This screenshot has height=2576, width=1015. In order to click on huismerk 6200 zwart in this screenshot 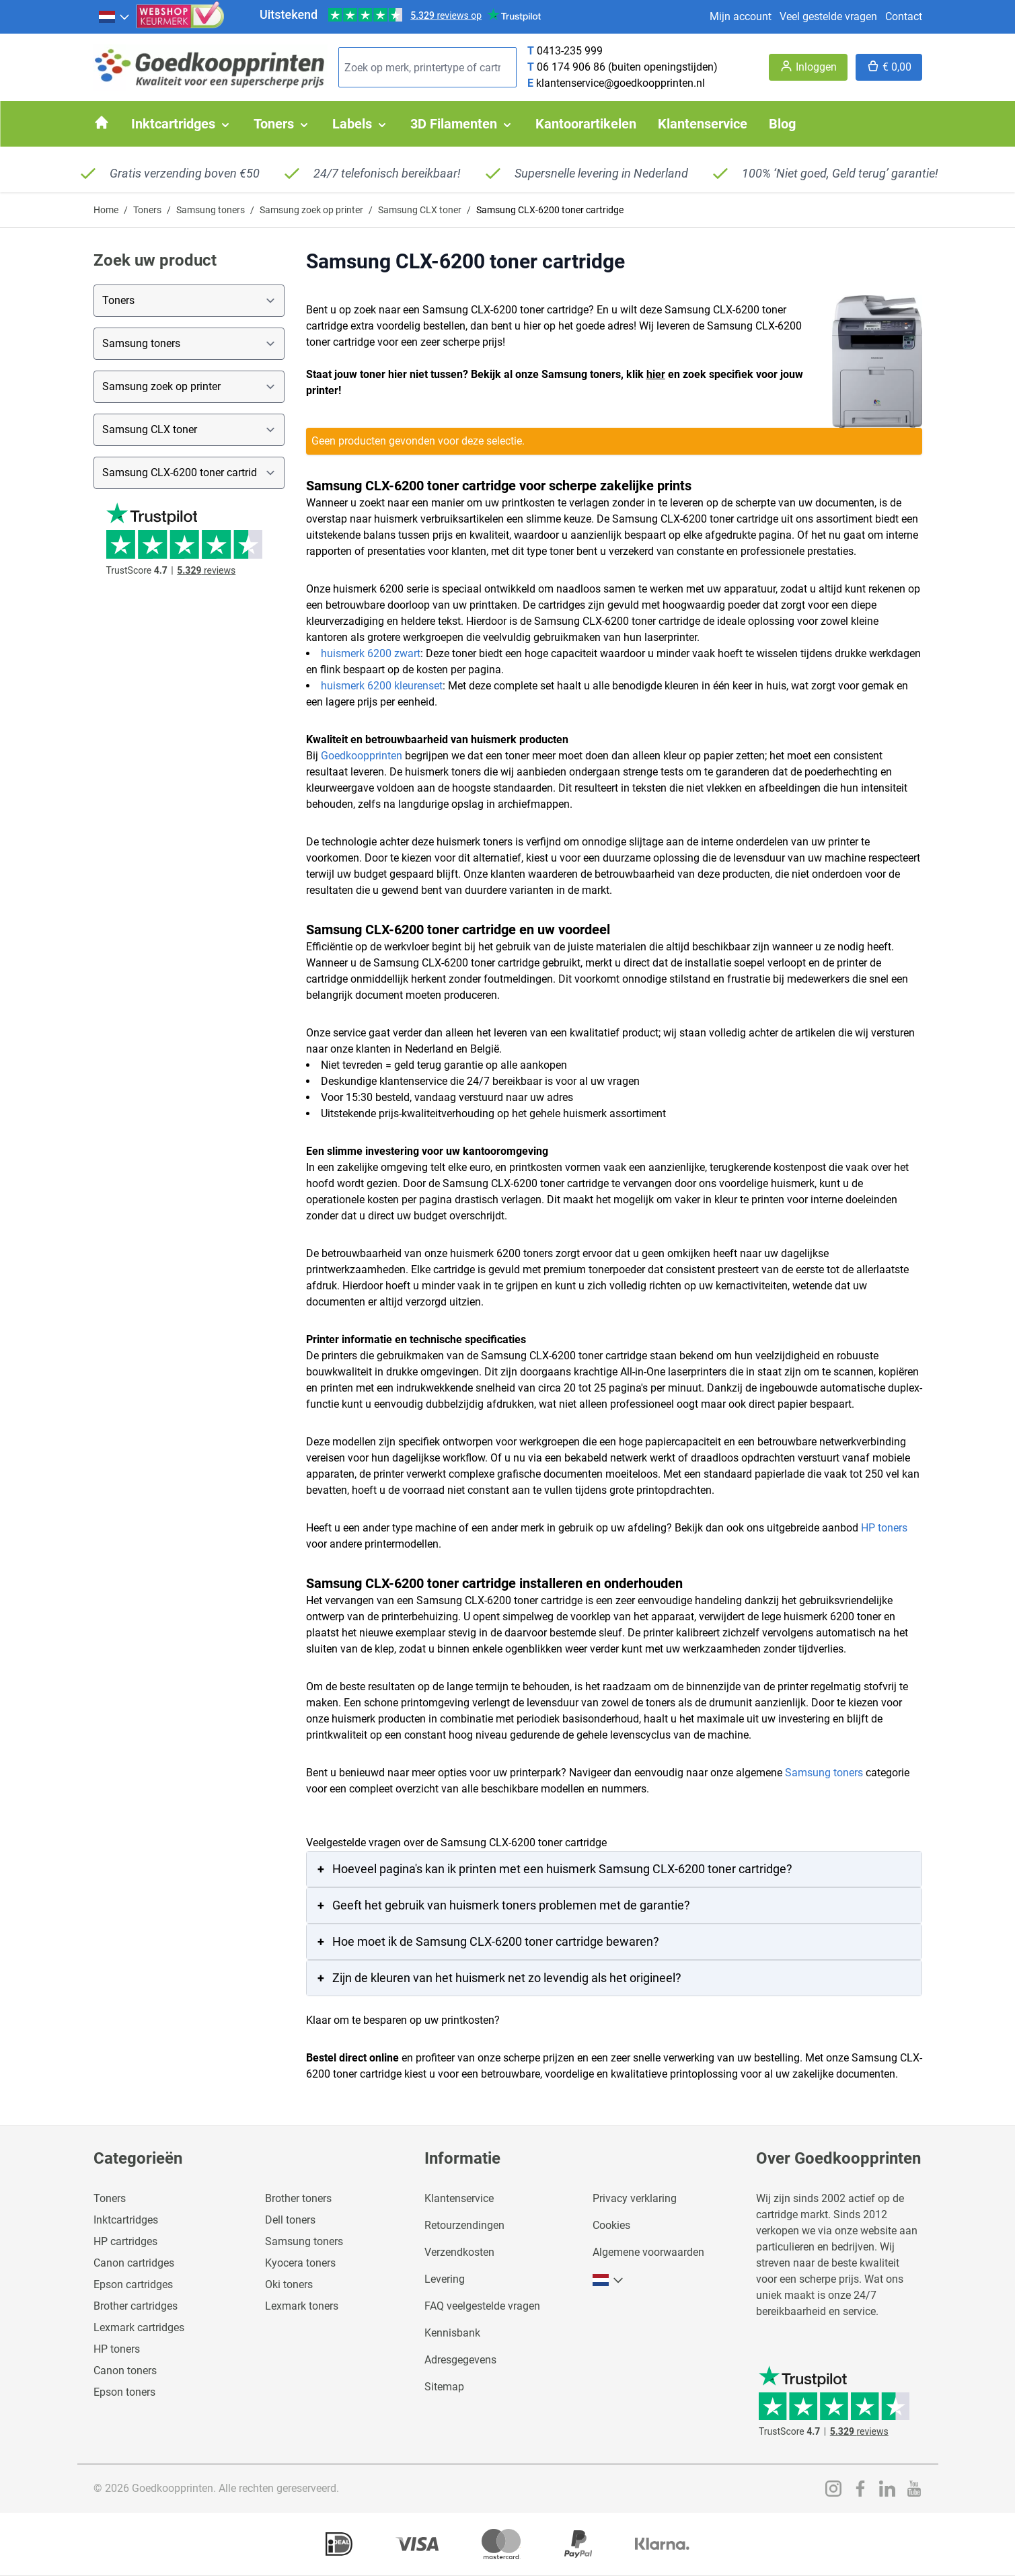, I will do `click(370, 653)`.